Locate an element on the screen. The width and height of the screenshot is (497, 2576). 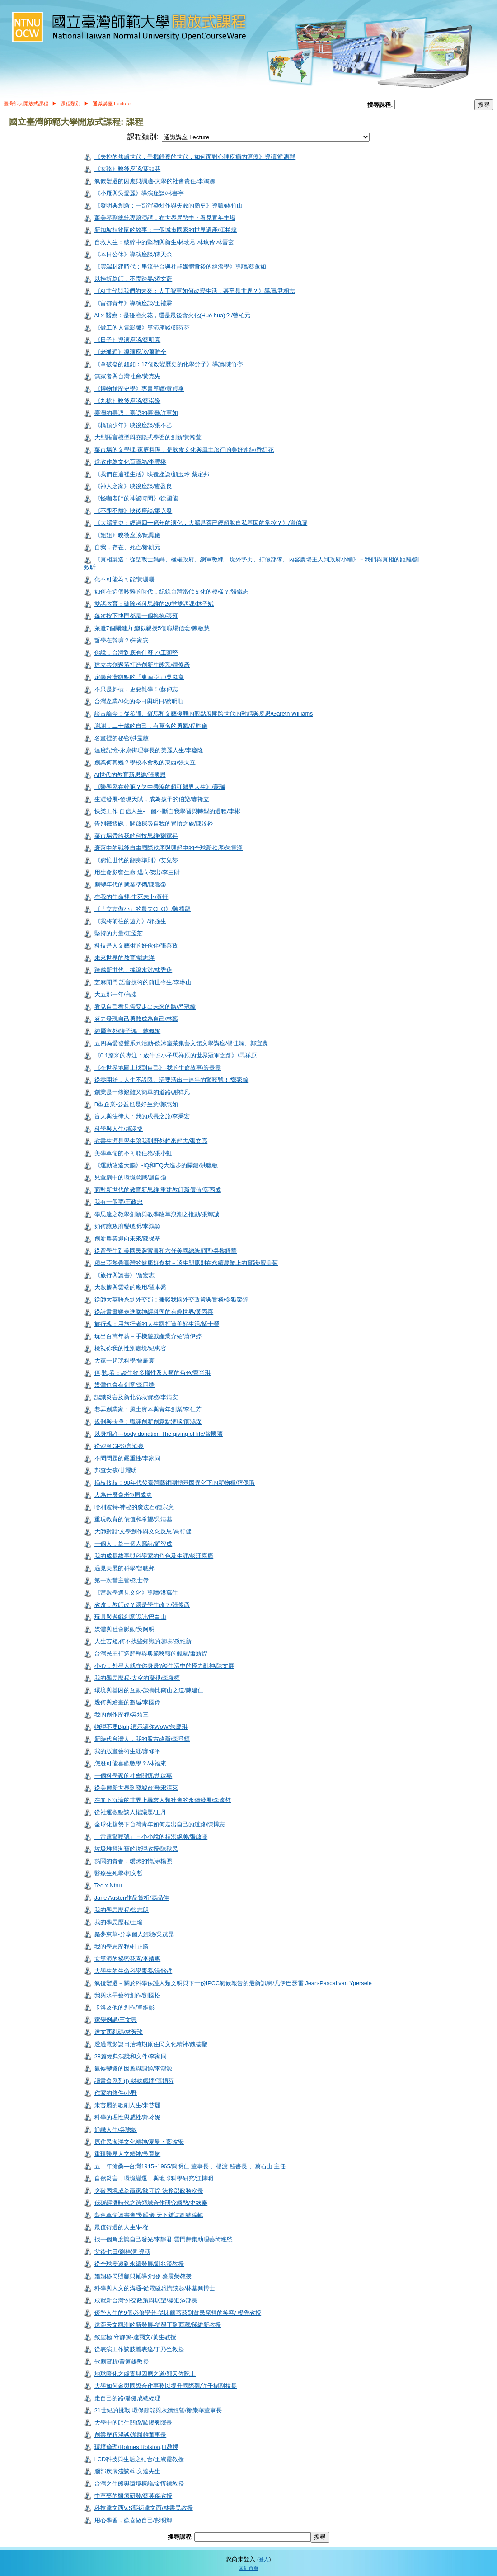
藍色革命讀書會/吳韻儀 天下雜誌副總編輯 is located at coordinates (148, 2215).